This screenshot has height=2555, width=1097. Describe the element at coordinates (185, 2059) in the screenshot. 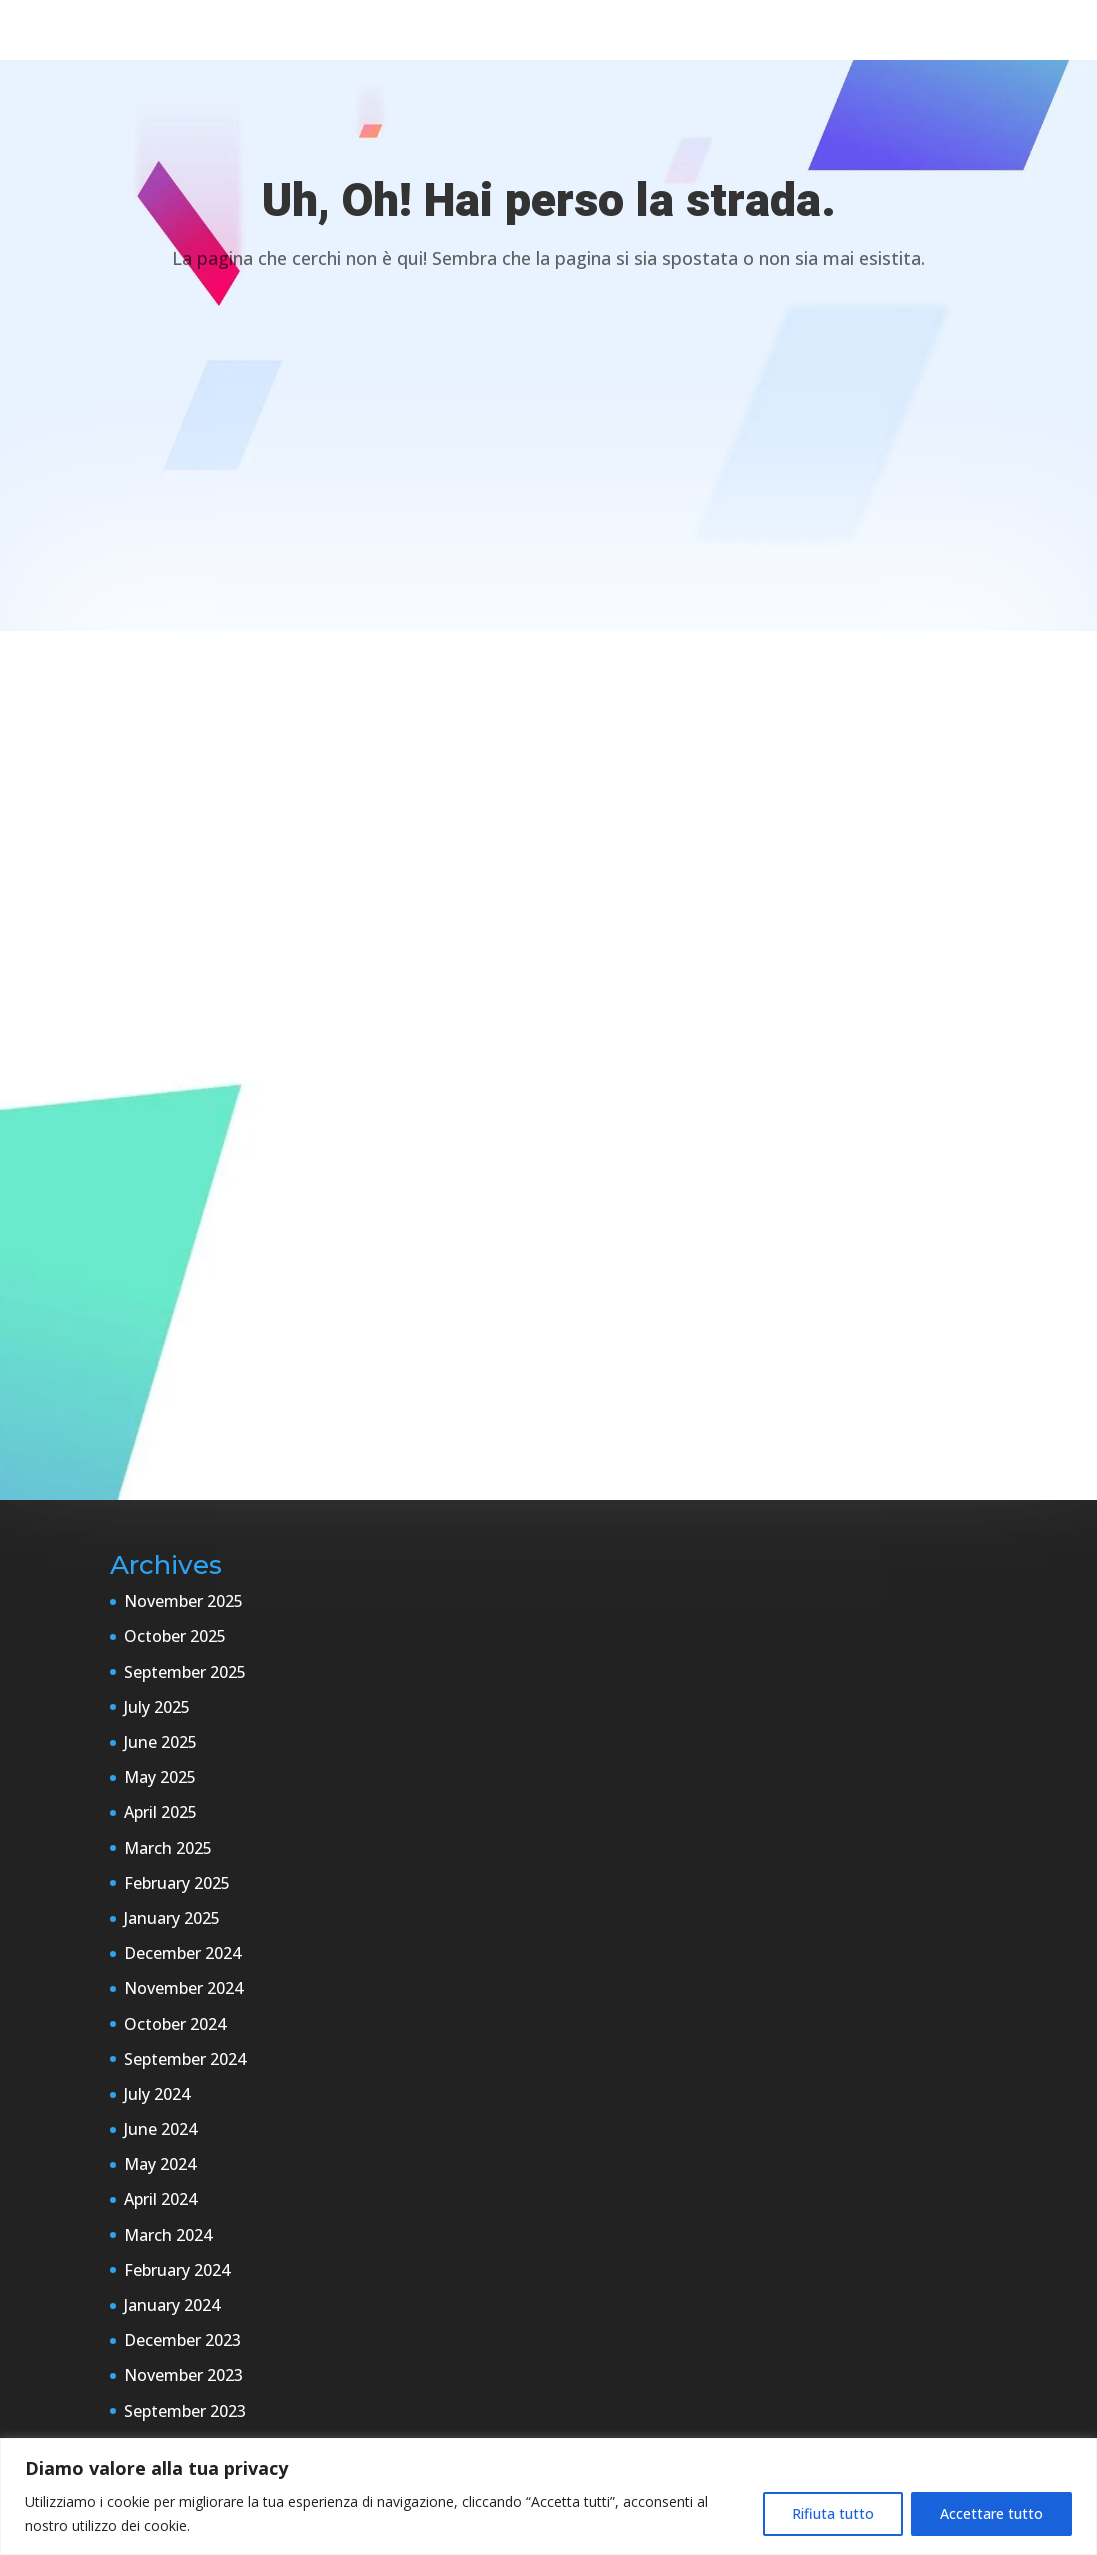

I see `September 2024` at that location.